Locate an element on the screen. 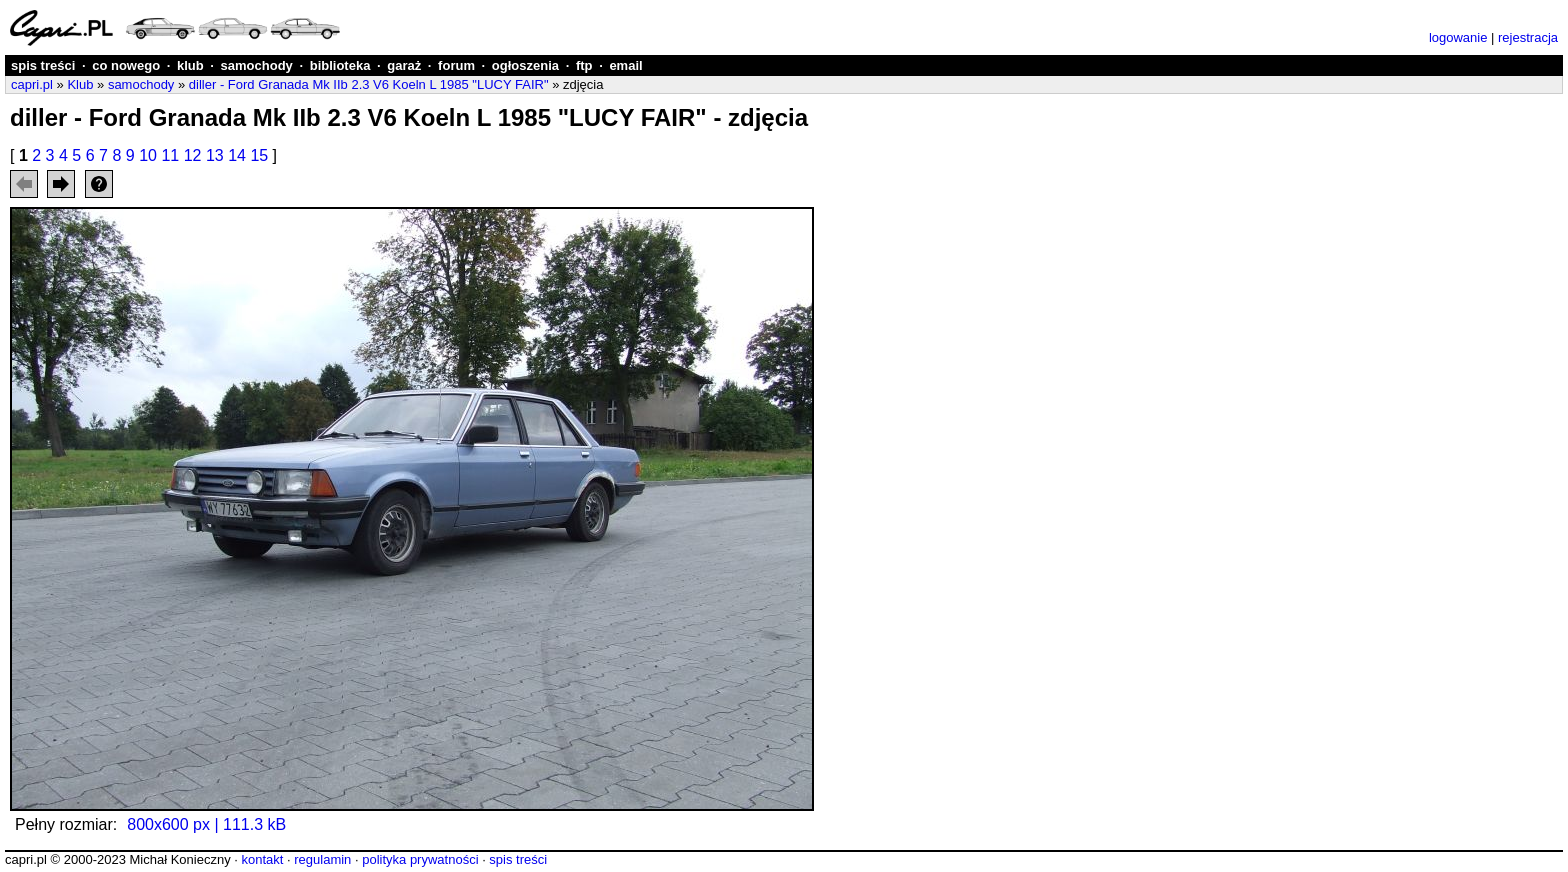  forum is located at coordinates (456, 65).